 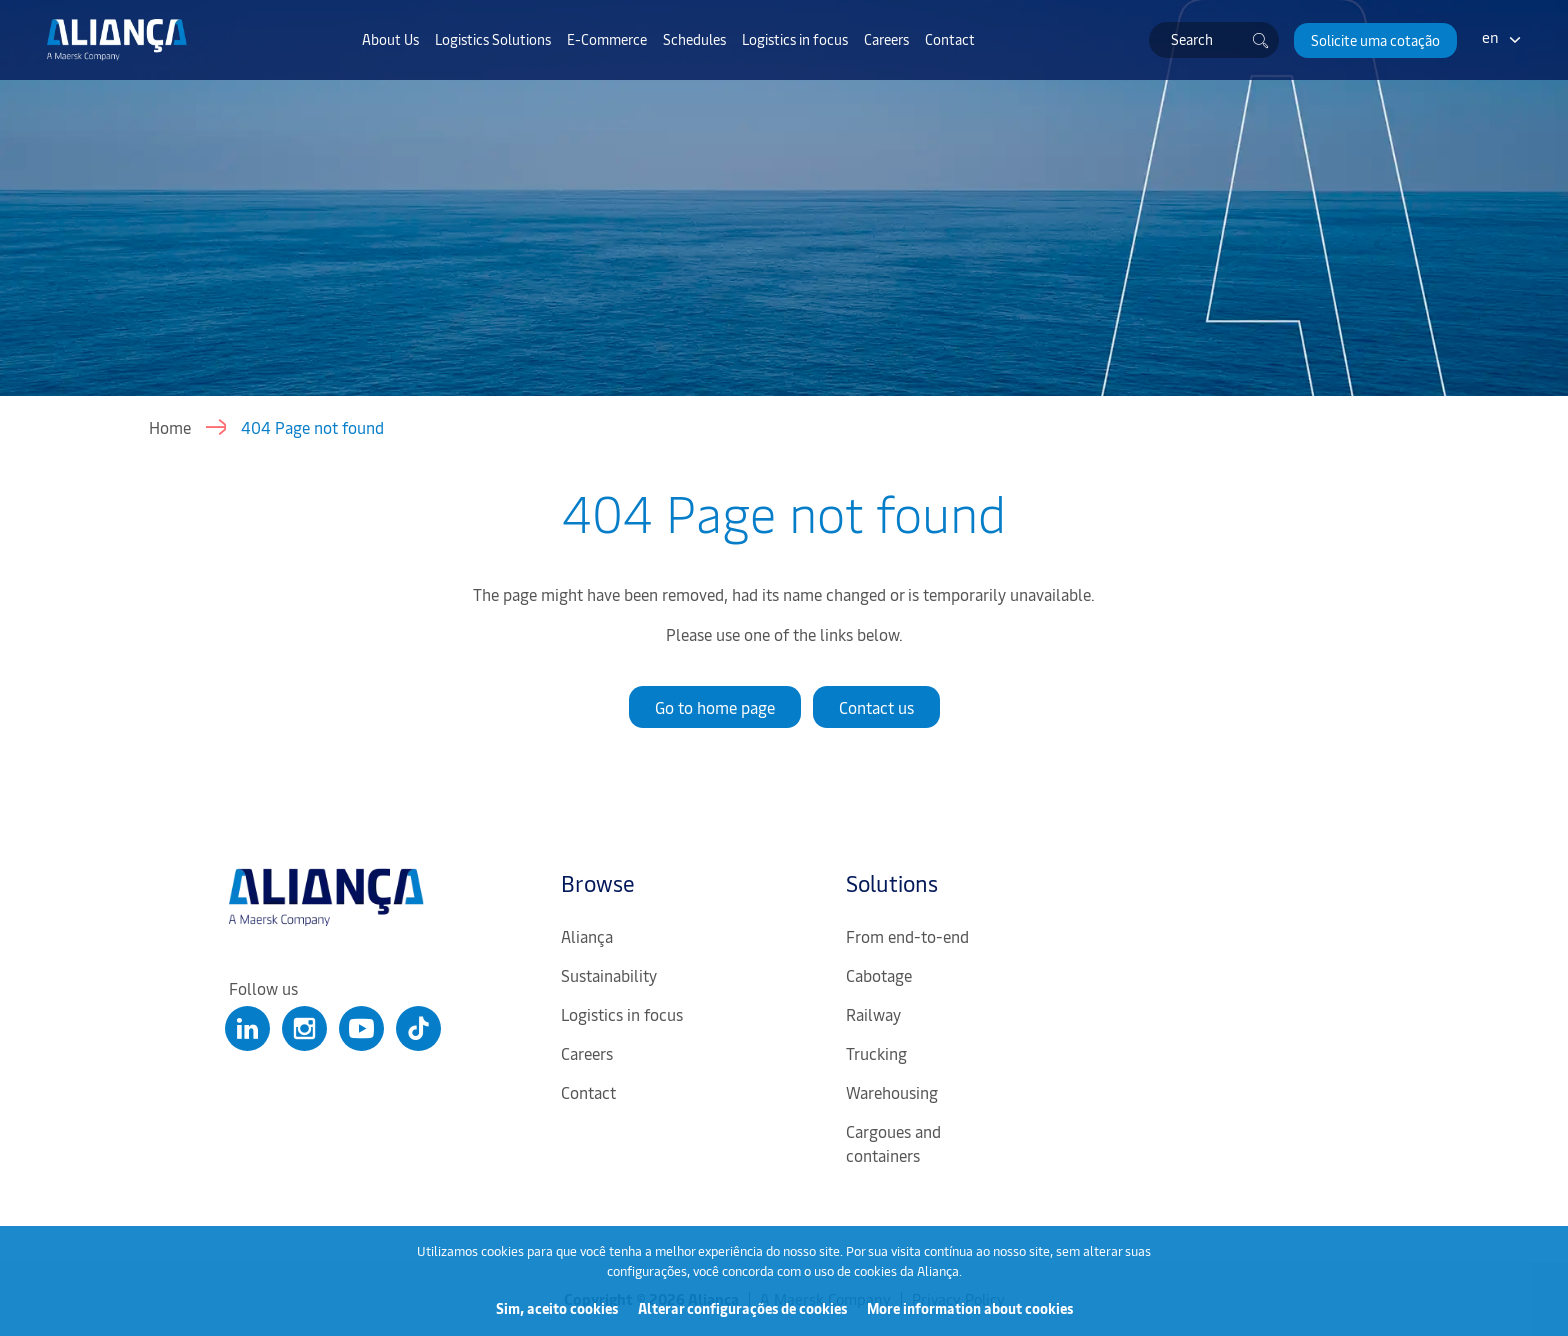 I want to click on Warehousing, so click(x=892, y=1092).